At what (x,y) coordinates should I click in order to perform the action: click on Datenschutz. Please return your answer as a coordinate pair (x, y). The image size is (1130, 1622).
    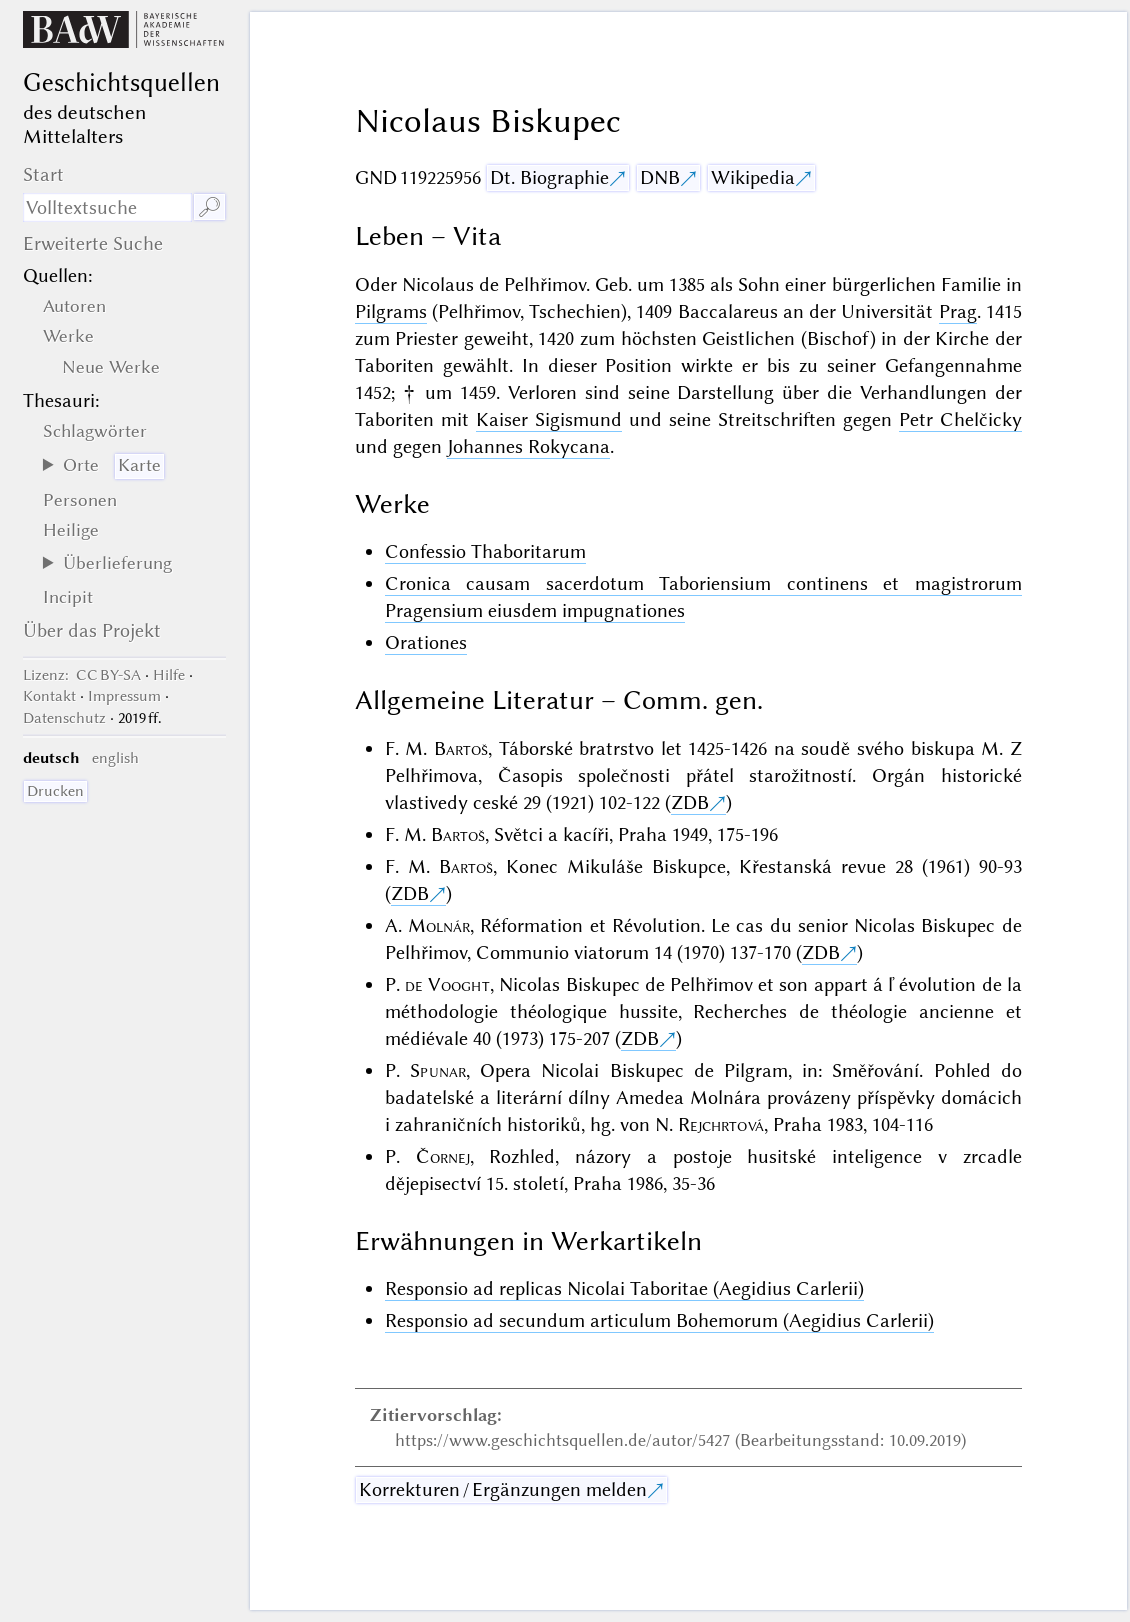
    Looking at the image, I should click on (64, 718).